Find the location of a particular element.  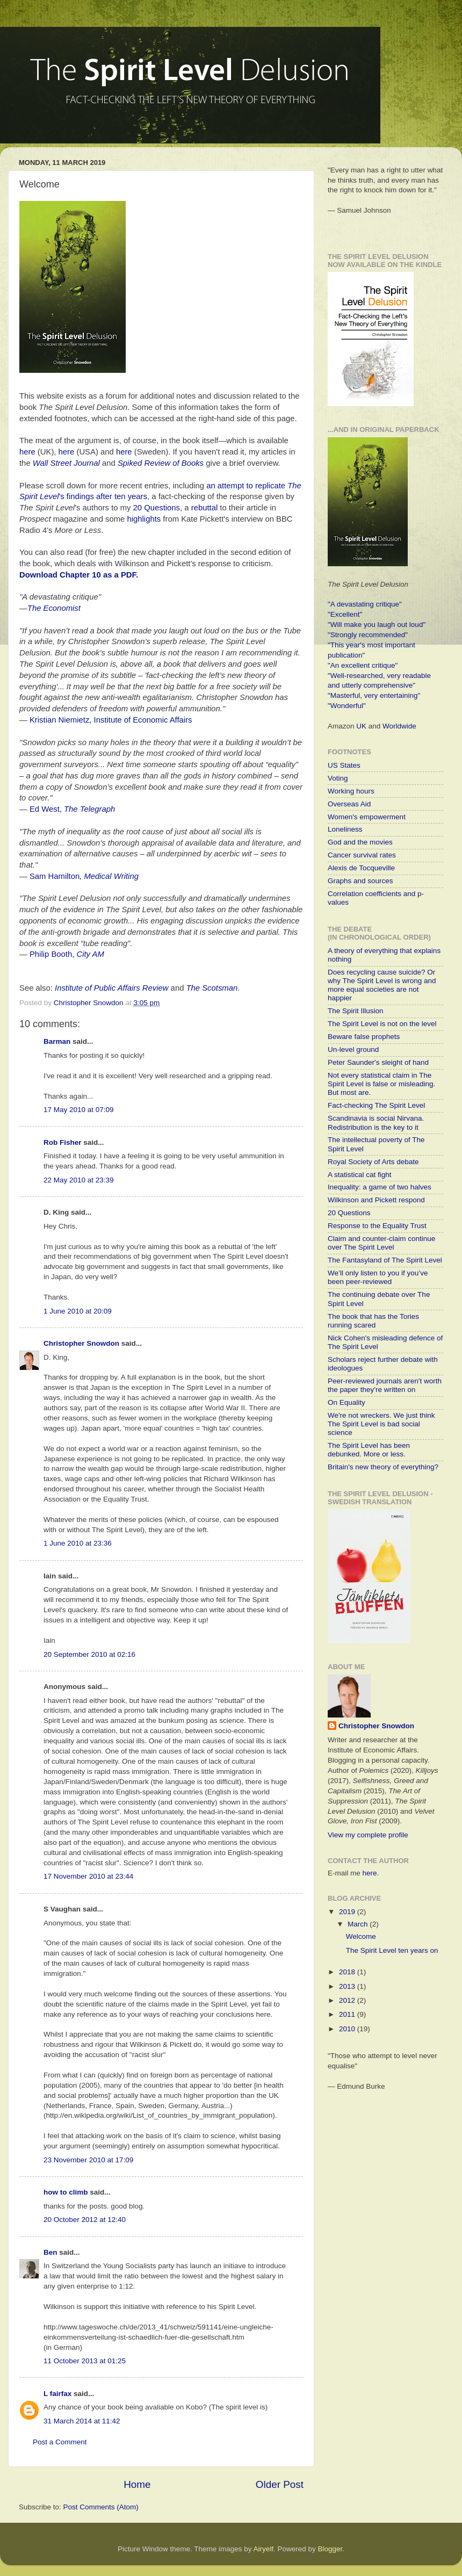

Beware false prophets is located at coordinates (364, 1037).